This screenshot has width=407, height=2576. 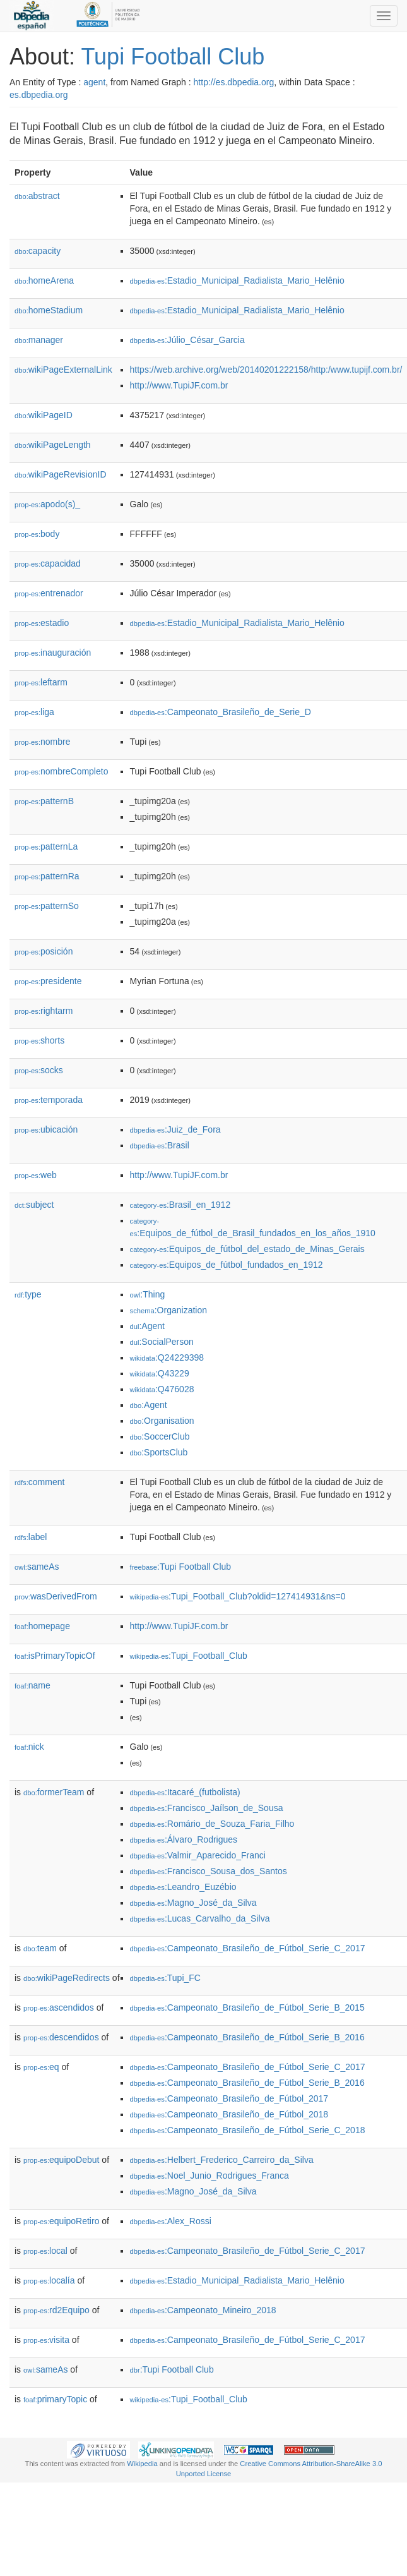 I want to click on :Noel_Junio_Rodrigues_Franca, so click(x=209, y=2175).